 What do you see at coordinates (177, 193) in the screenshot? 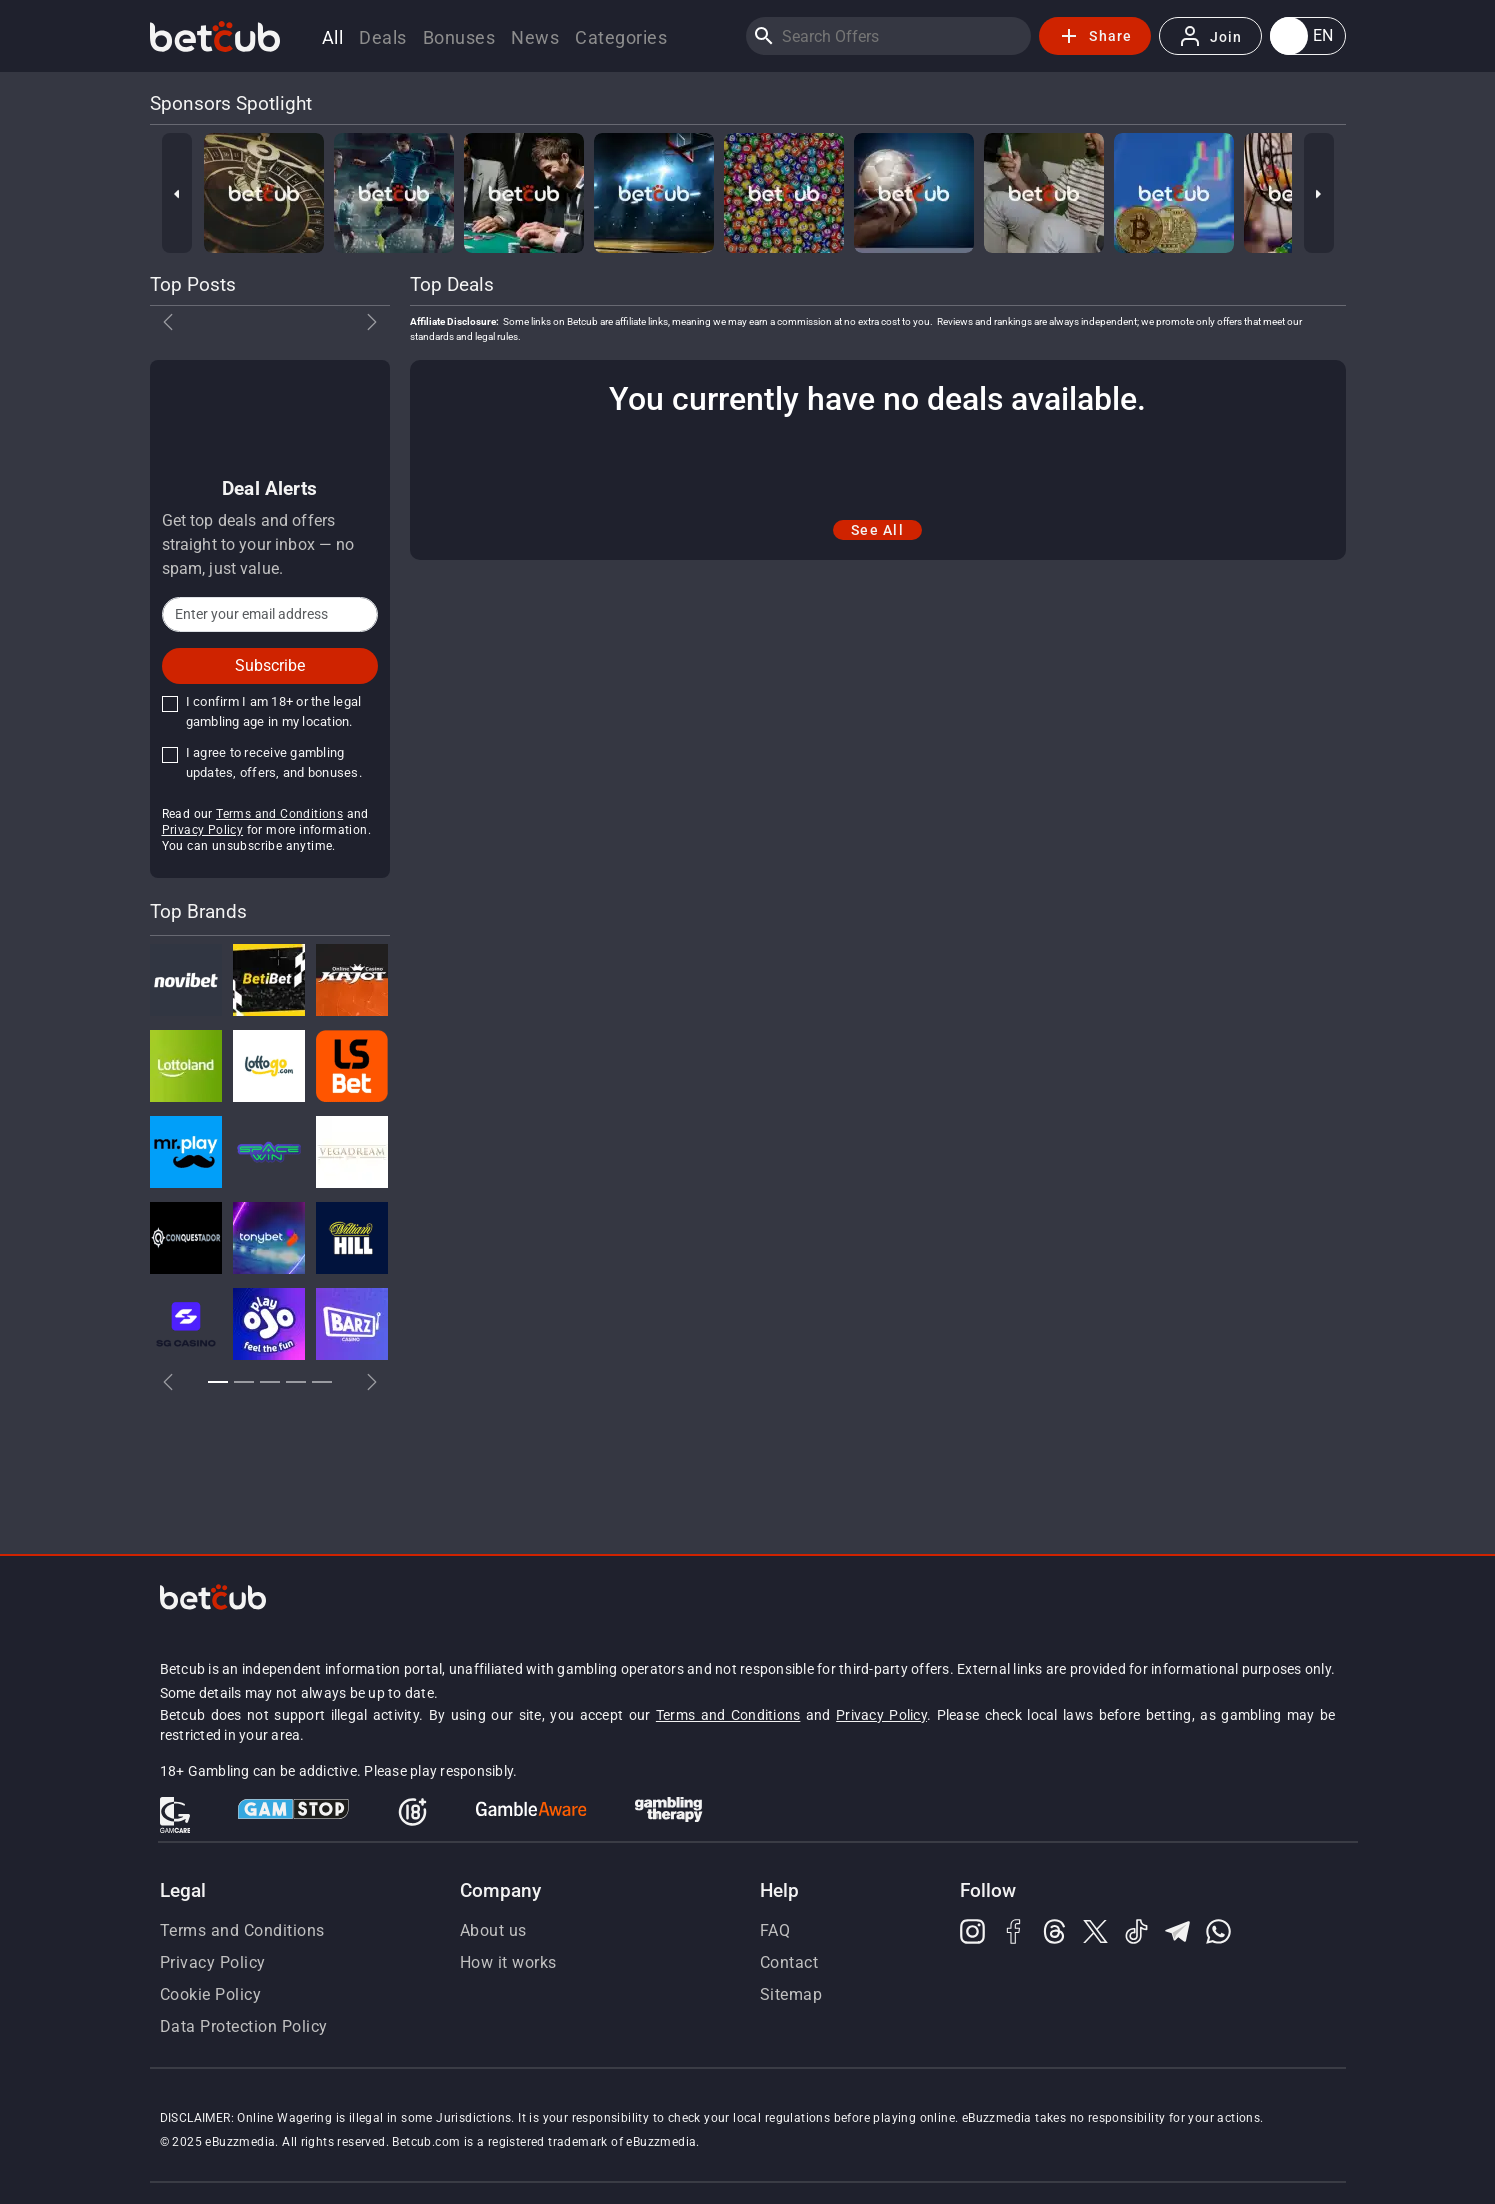
I see `[Previous]` at bounding box center [177, 193].